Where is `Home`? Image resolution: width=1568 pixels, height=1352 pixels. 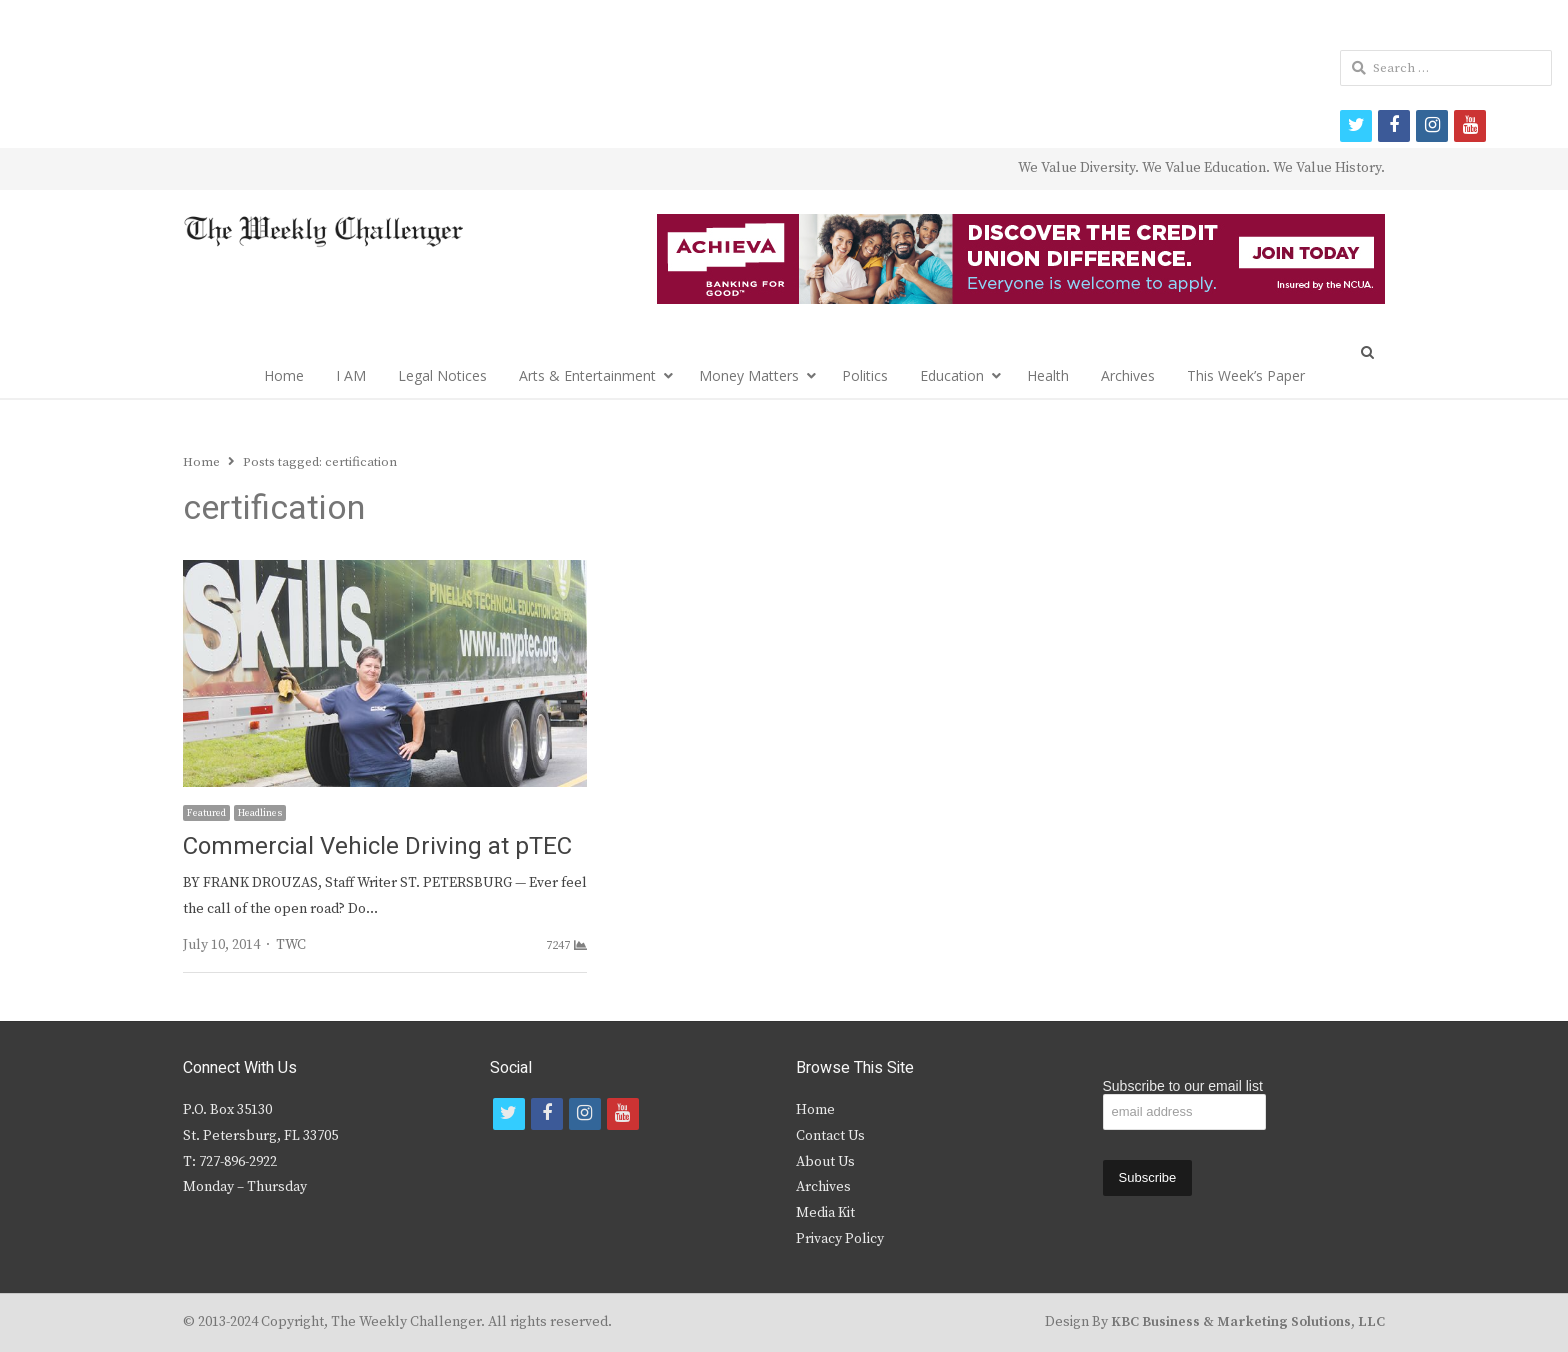 Home is located at coordinates (284, 375).